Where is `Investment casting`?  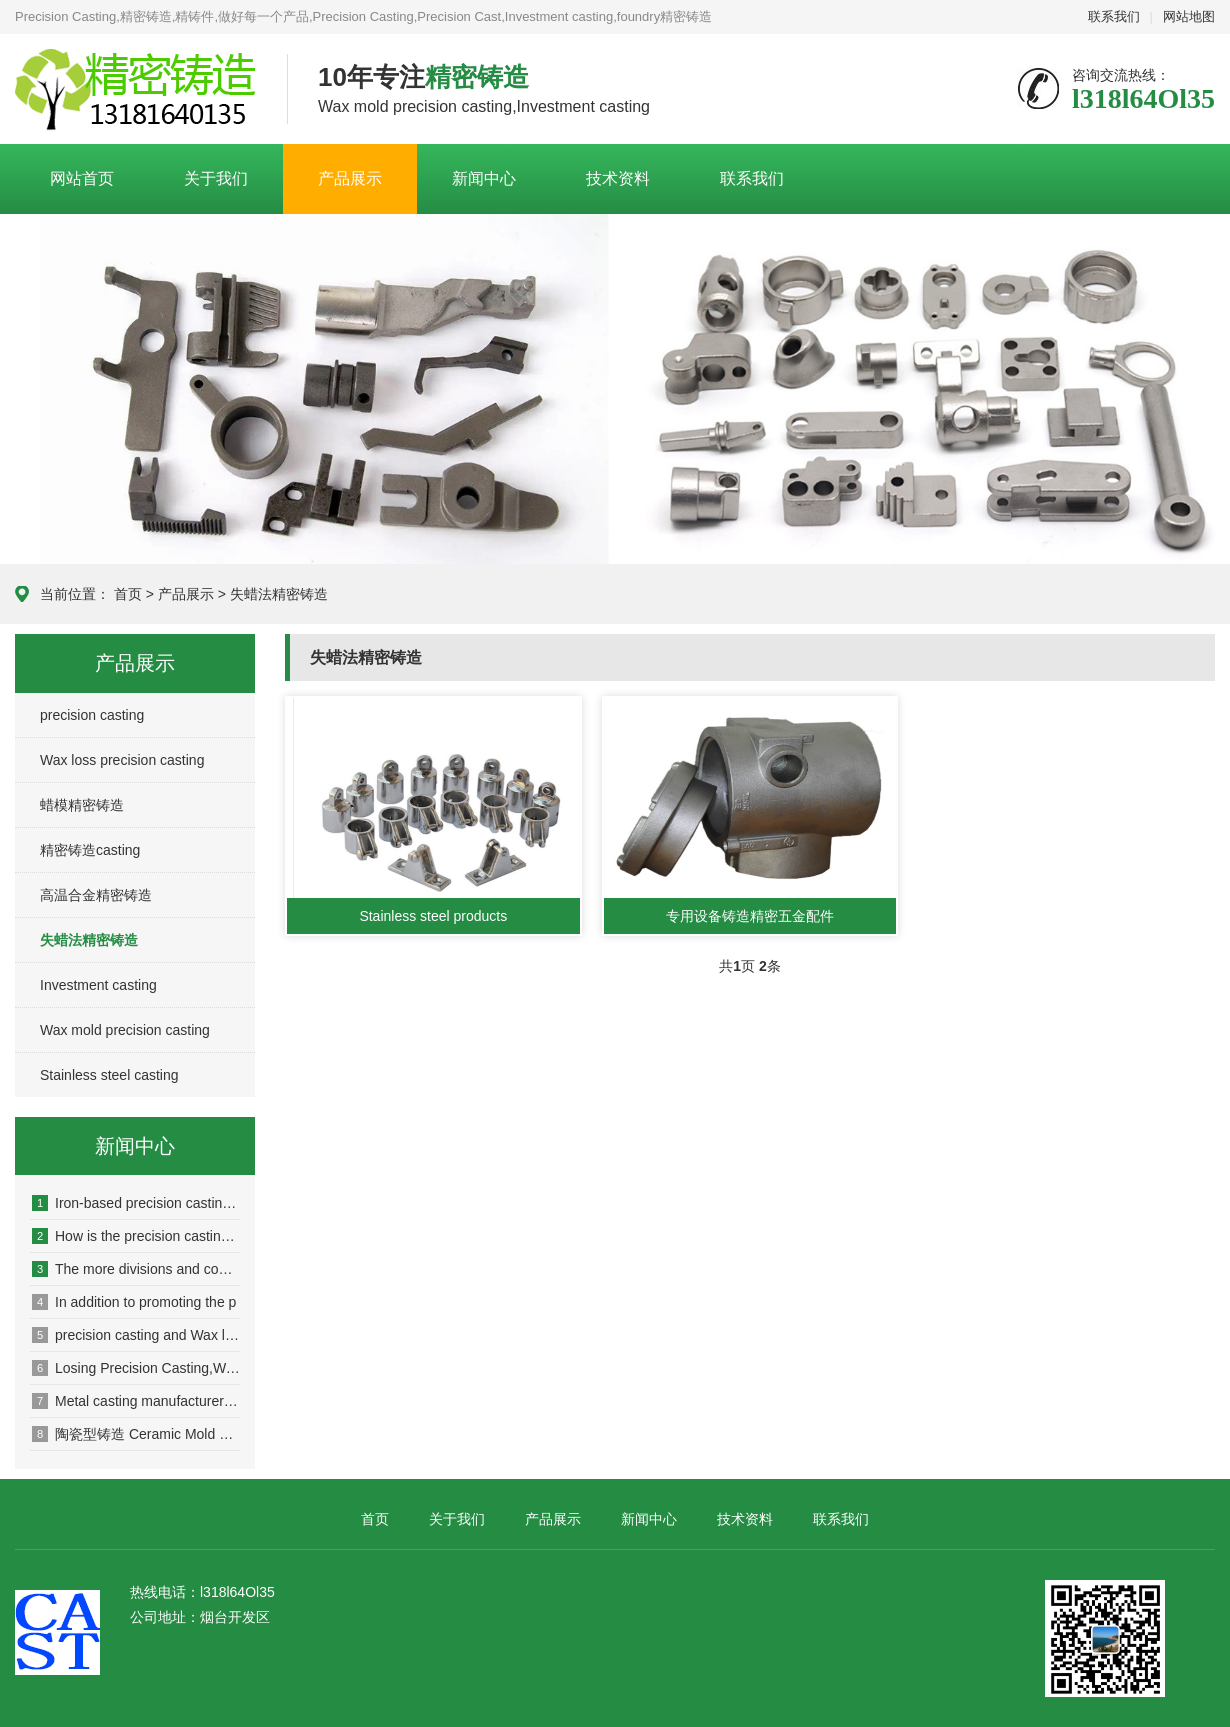
Investment casting is located at coordinates (98, 985).